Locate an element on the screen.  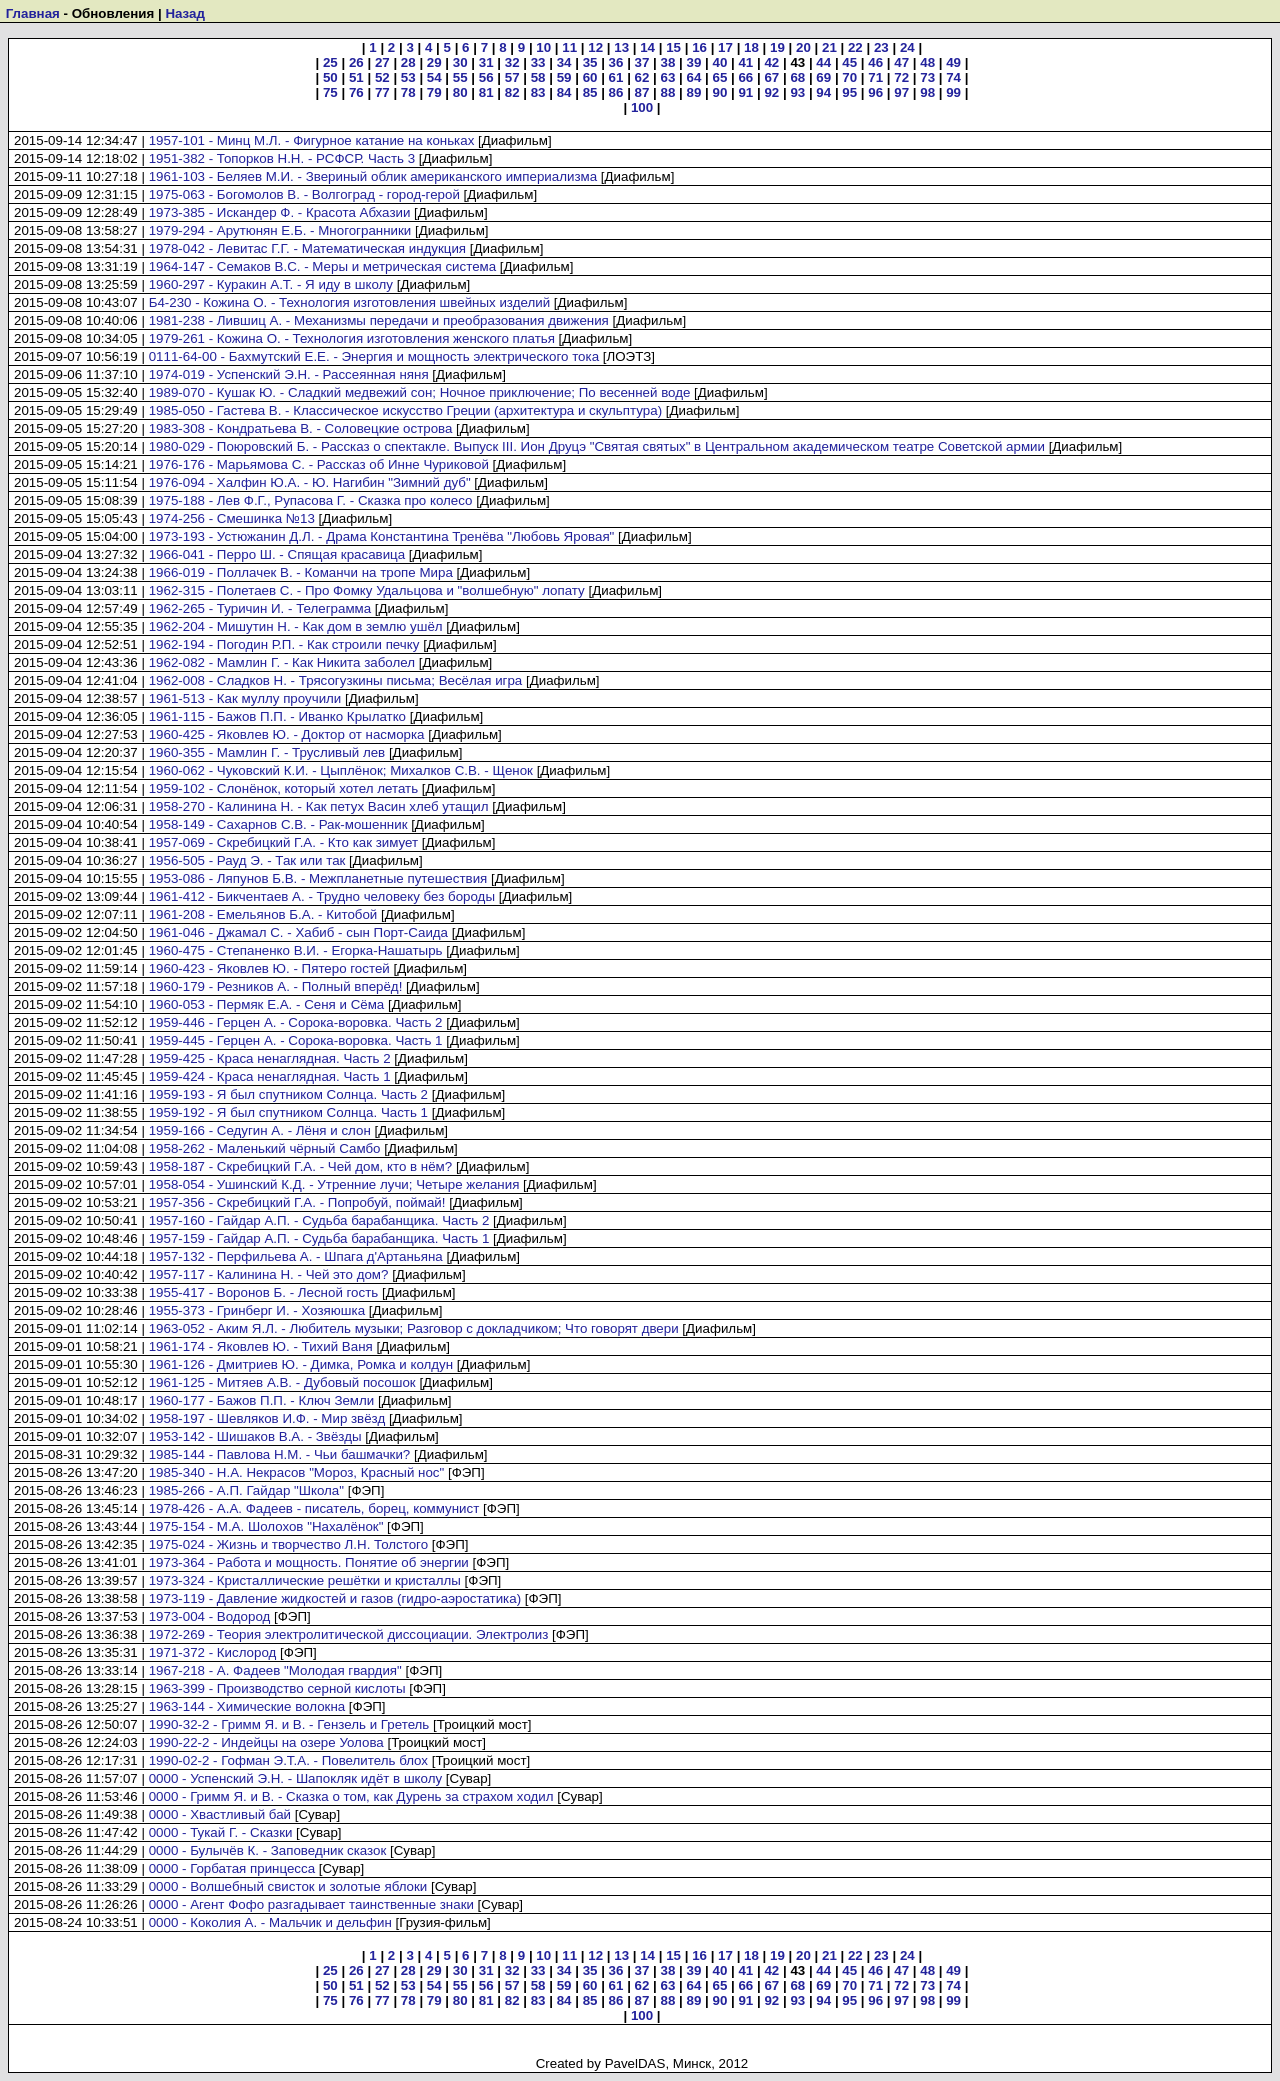
31 is located at coordinates (486, 62).